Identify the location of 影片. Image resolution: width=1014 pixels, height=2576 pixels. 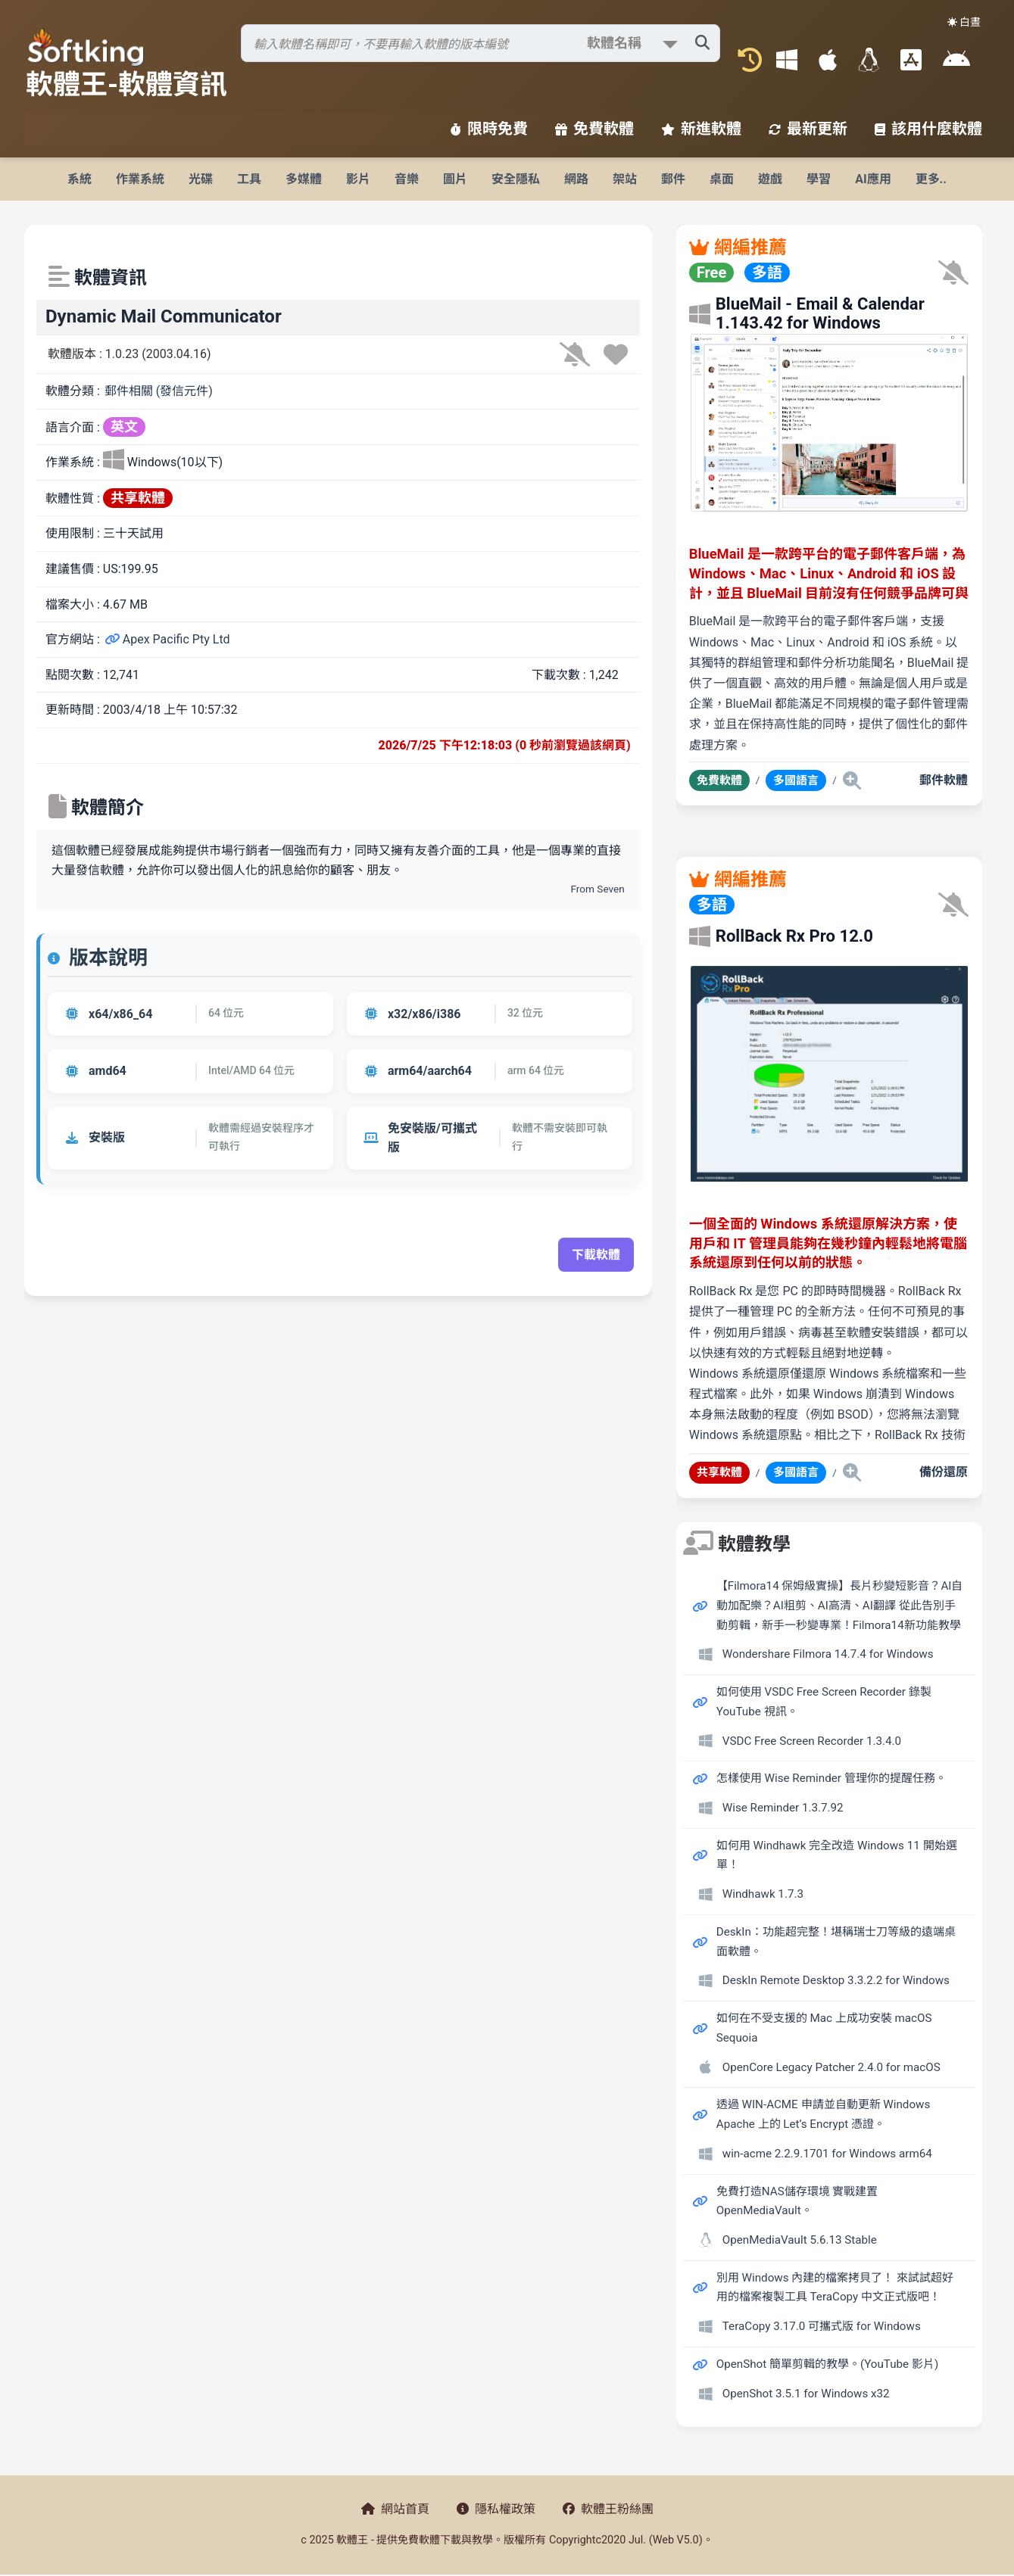
(358, 179).